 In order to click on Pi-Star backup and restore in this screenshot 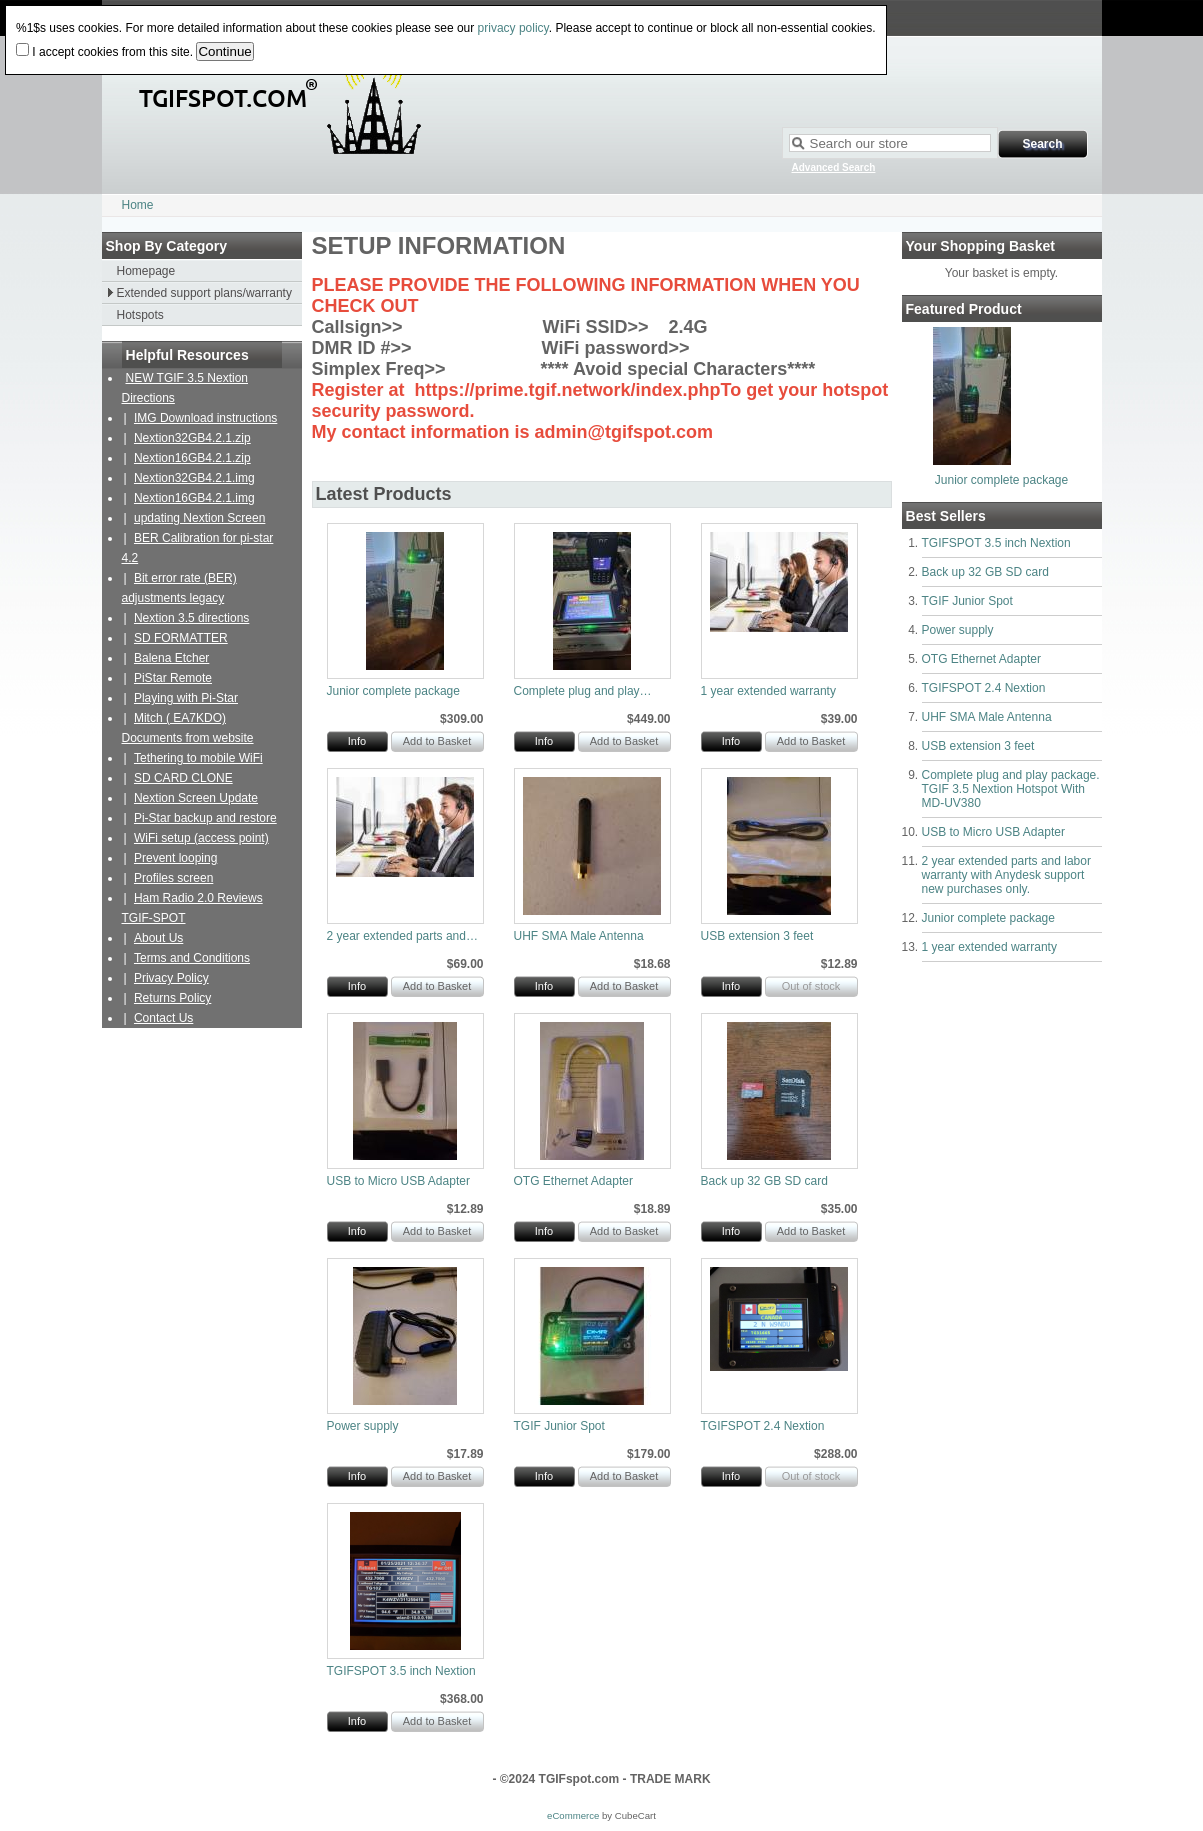, I will do `click(205, 818)`.